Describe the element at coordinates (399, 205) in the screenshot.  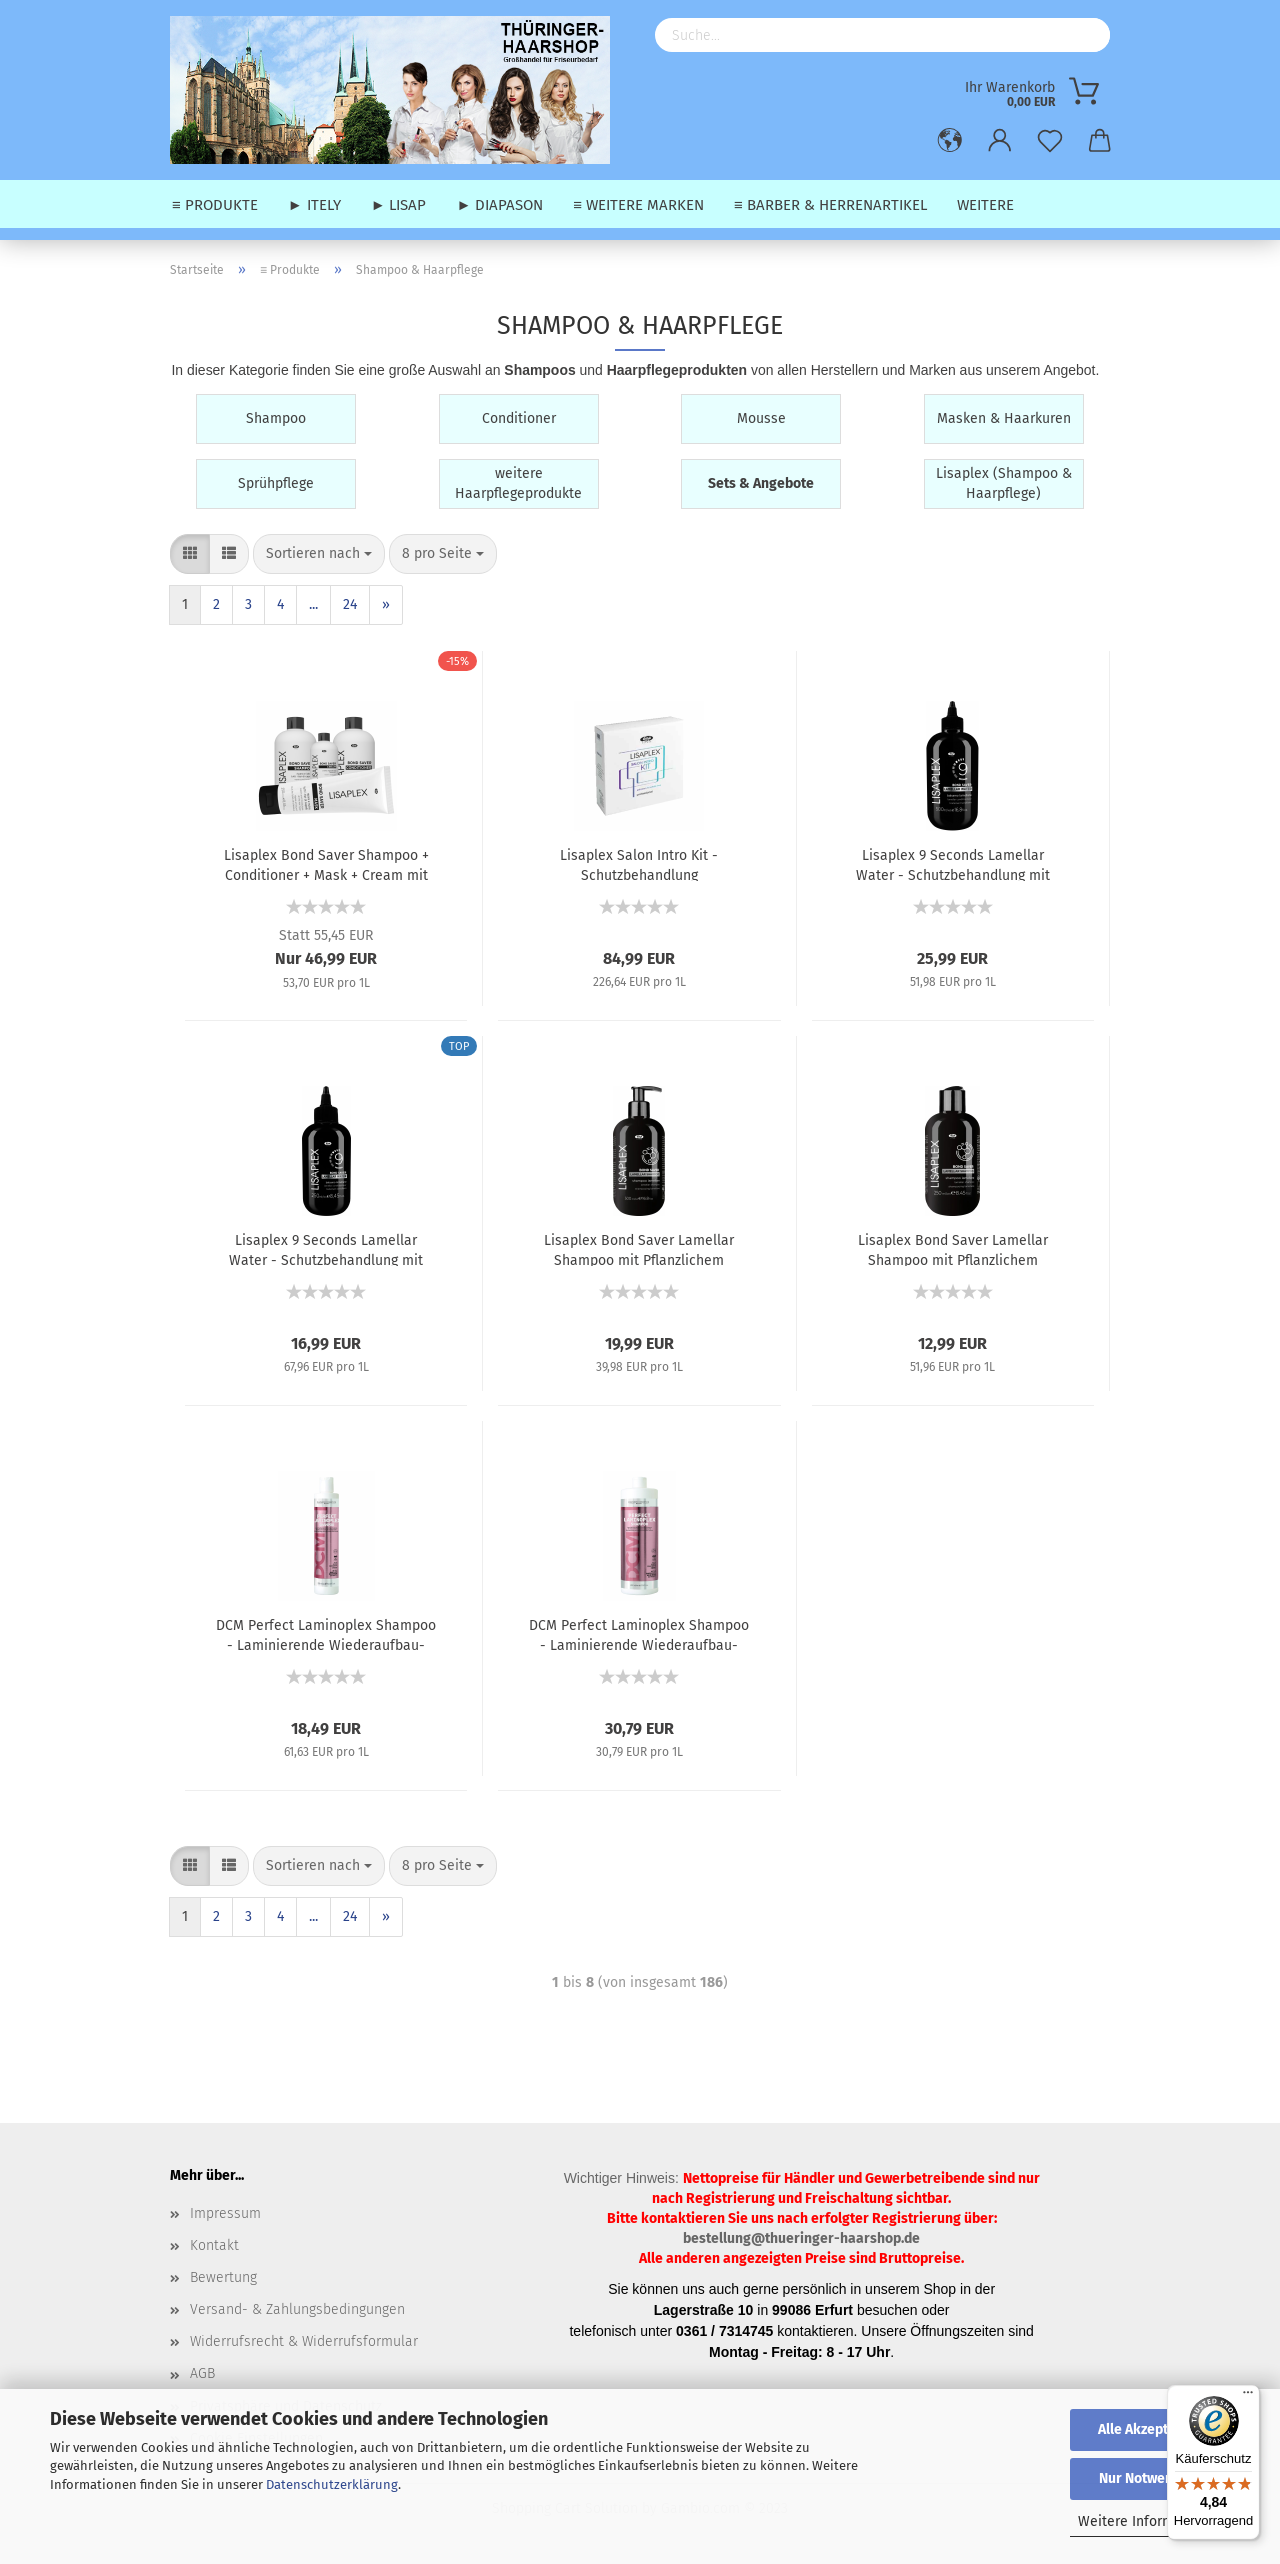
I see `► Lisap` at that location.